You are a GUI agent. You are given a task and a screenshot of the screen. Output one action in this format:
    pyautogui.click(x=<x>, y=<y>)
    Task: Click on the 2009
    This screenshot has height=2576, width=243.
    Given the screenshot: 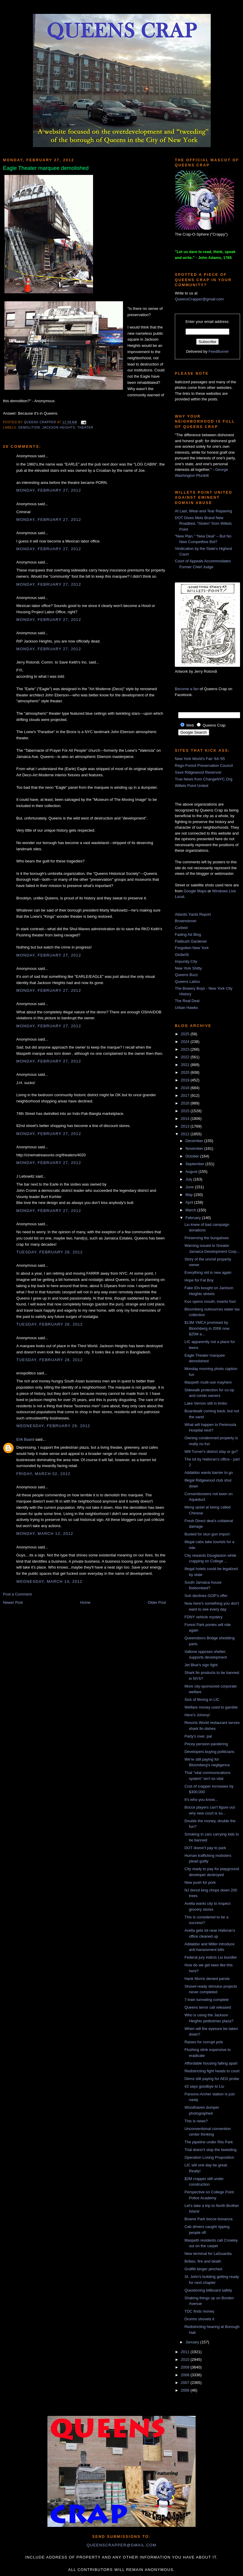 What is the action you would take?
    pyautogui.click(x=186, y=2367)
    